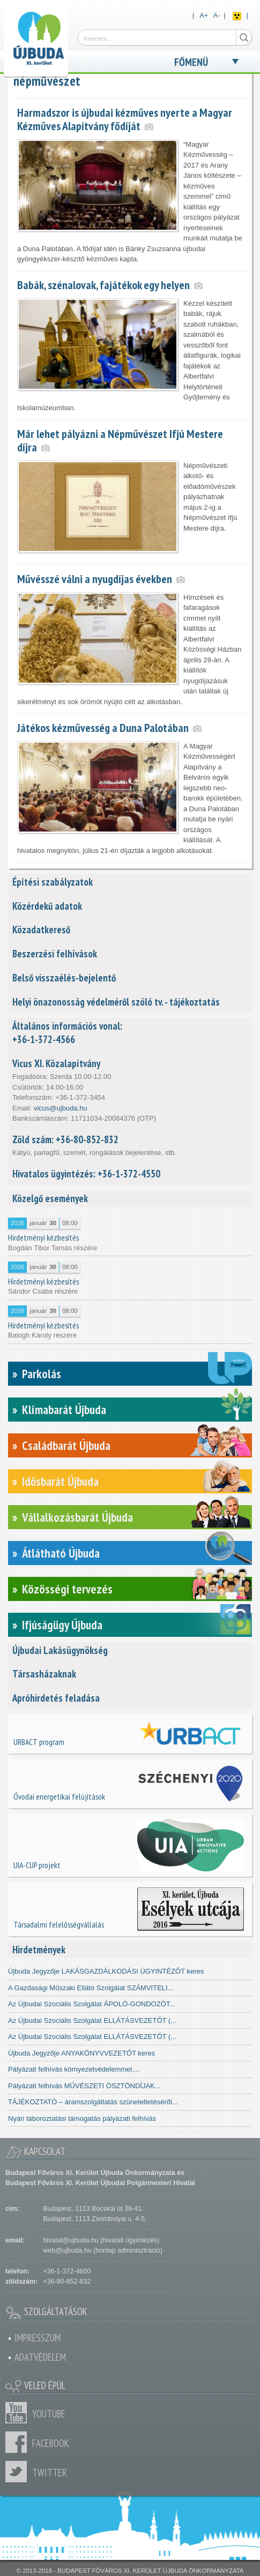 This screenshot has height=2576, width=260. What do you see at coordinates (44, 1673) in the screenshot?
I see `Társasházaknak` at bounding box center [44, 1673].